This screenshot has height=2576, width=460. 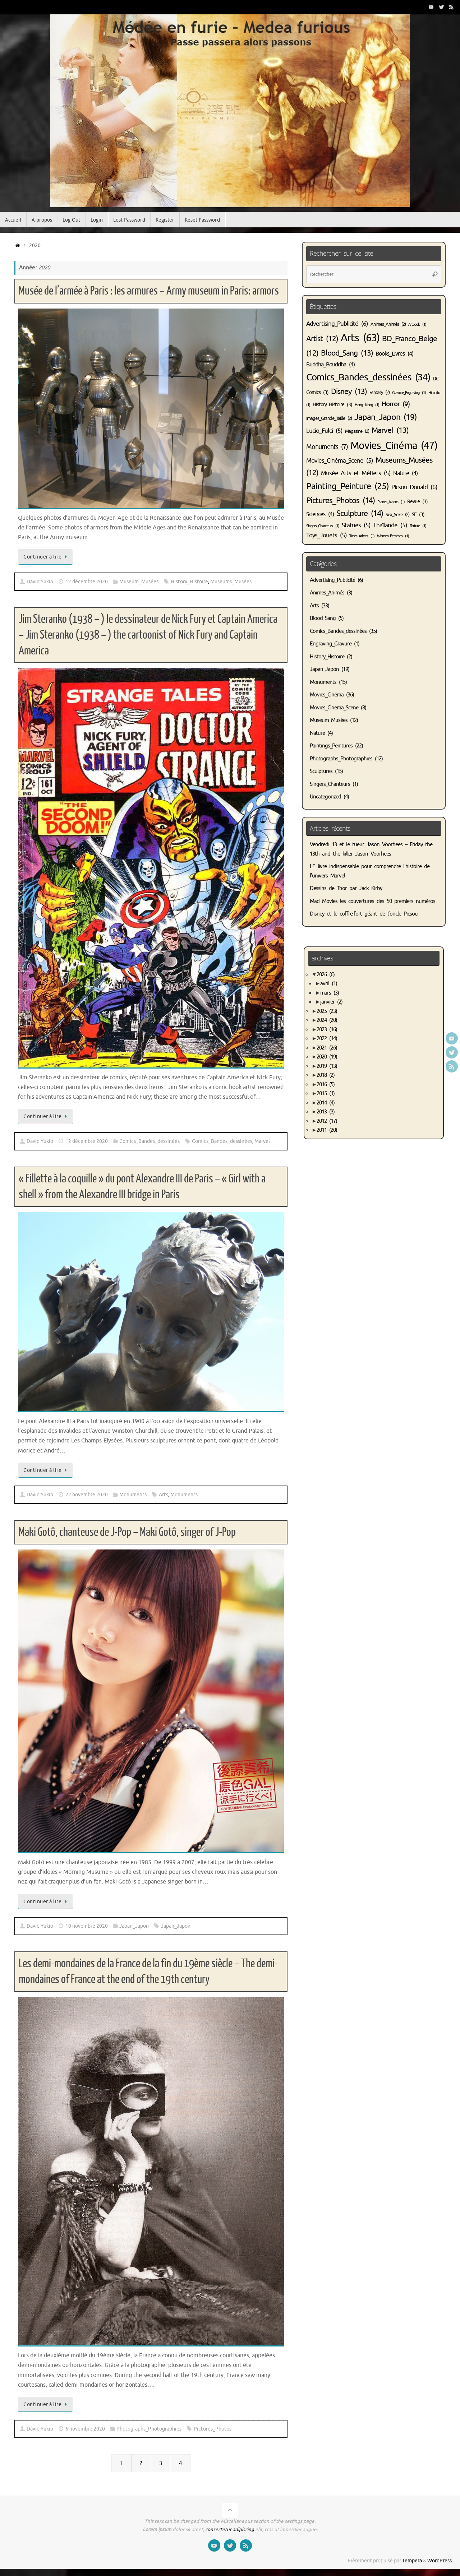 What do you see at coordinates (323, 618) in the screenshot?
I see `Blood_Sang` at bounding box center [323, 618].